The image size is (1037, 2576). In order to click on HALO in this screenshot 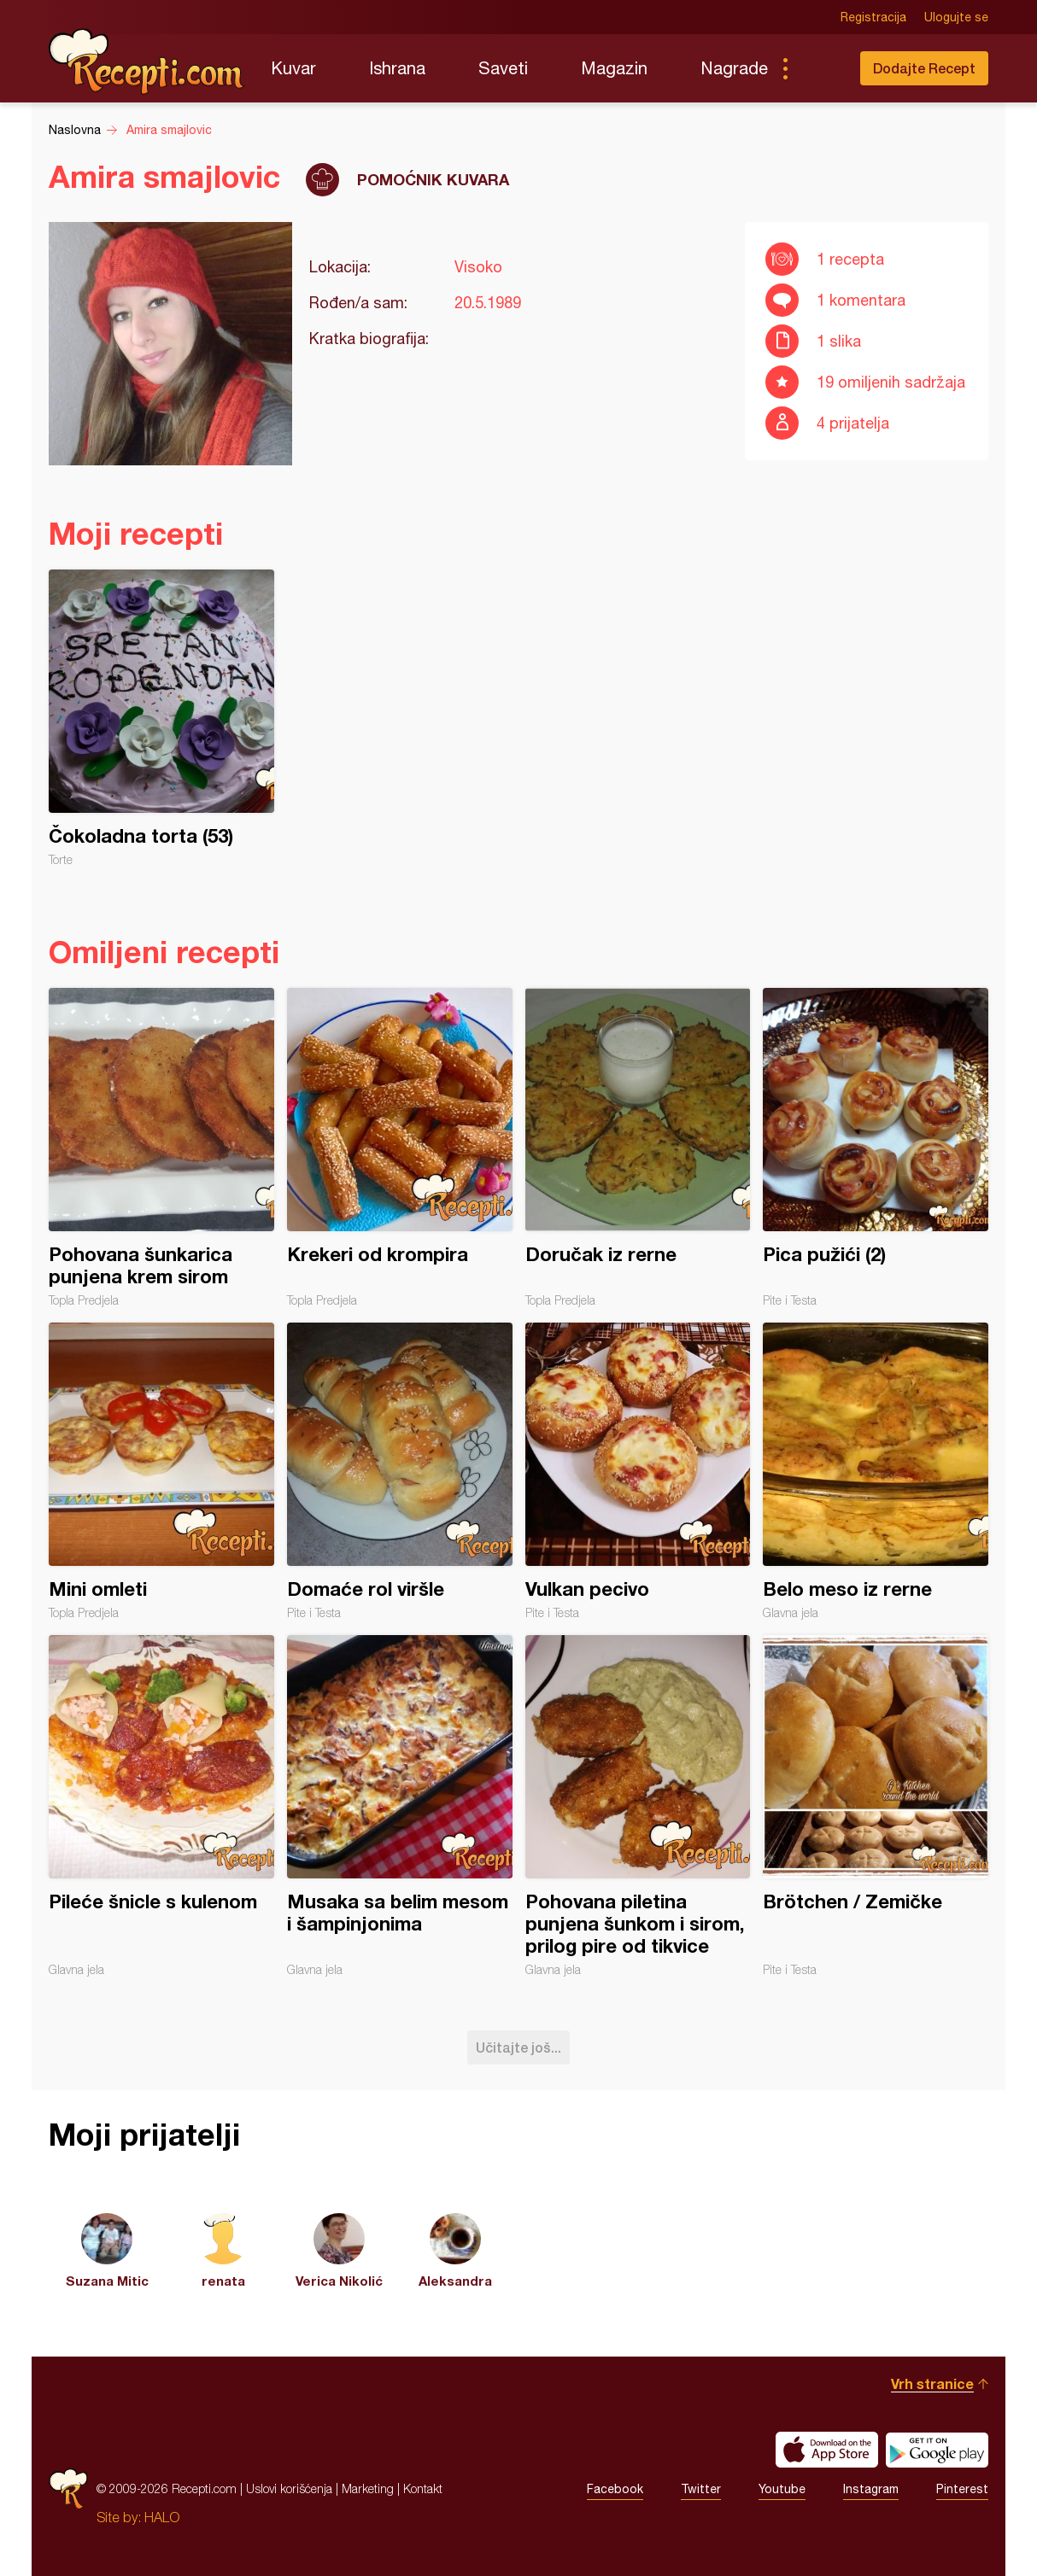, I will do `click(161, 2517)`.